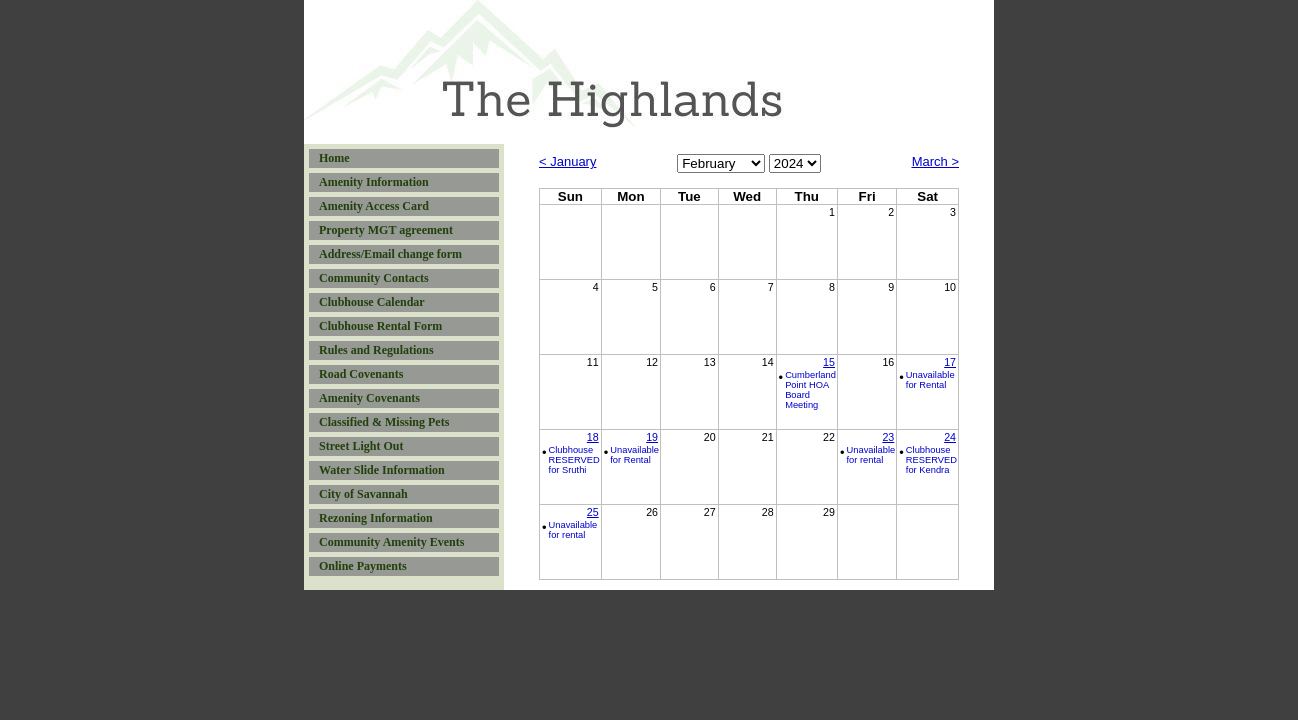  I want to click on Unavailable for Rental, so click(930, 380).